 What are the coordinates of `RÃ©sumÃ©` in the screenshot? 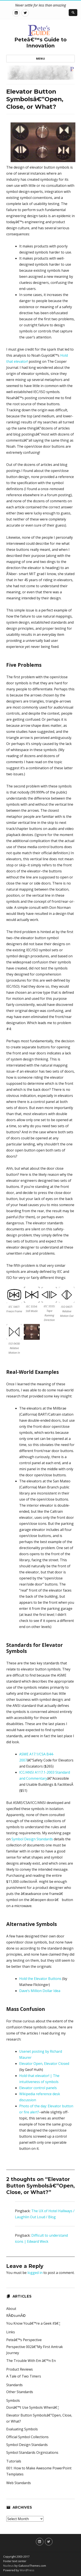 It's located at (16, 2315).